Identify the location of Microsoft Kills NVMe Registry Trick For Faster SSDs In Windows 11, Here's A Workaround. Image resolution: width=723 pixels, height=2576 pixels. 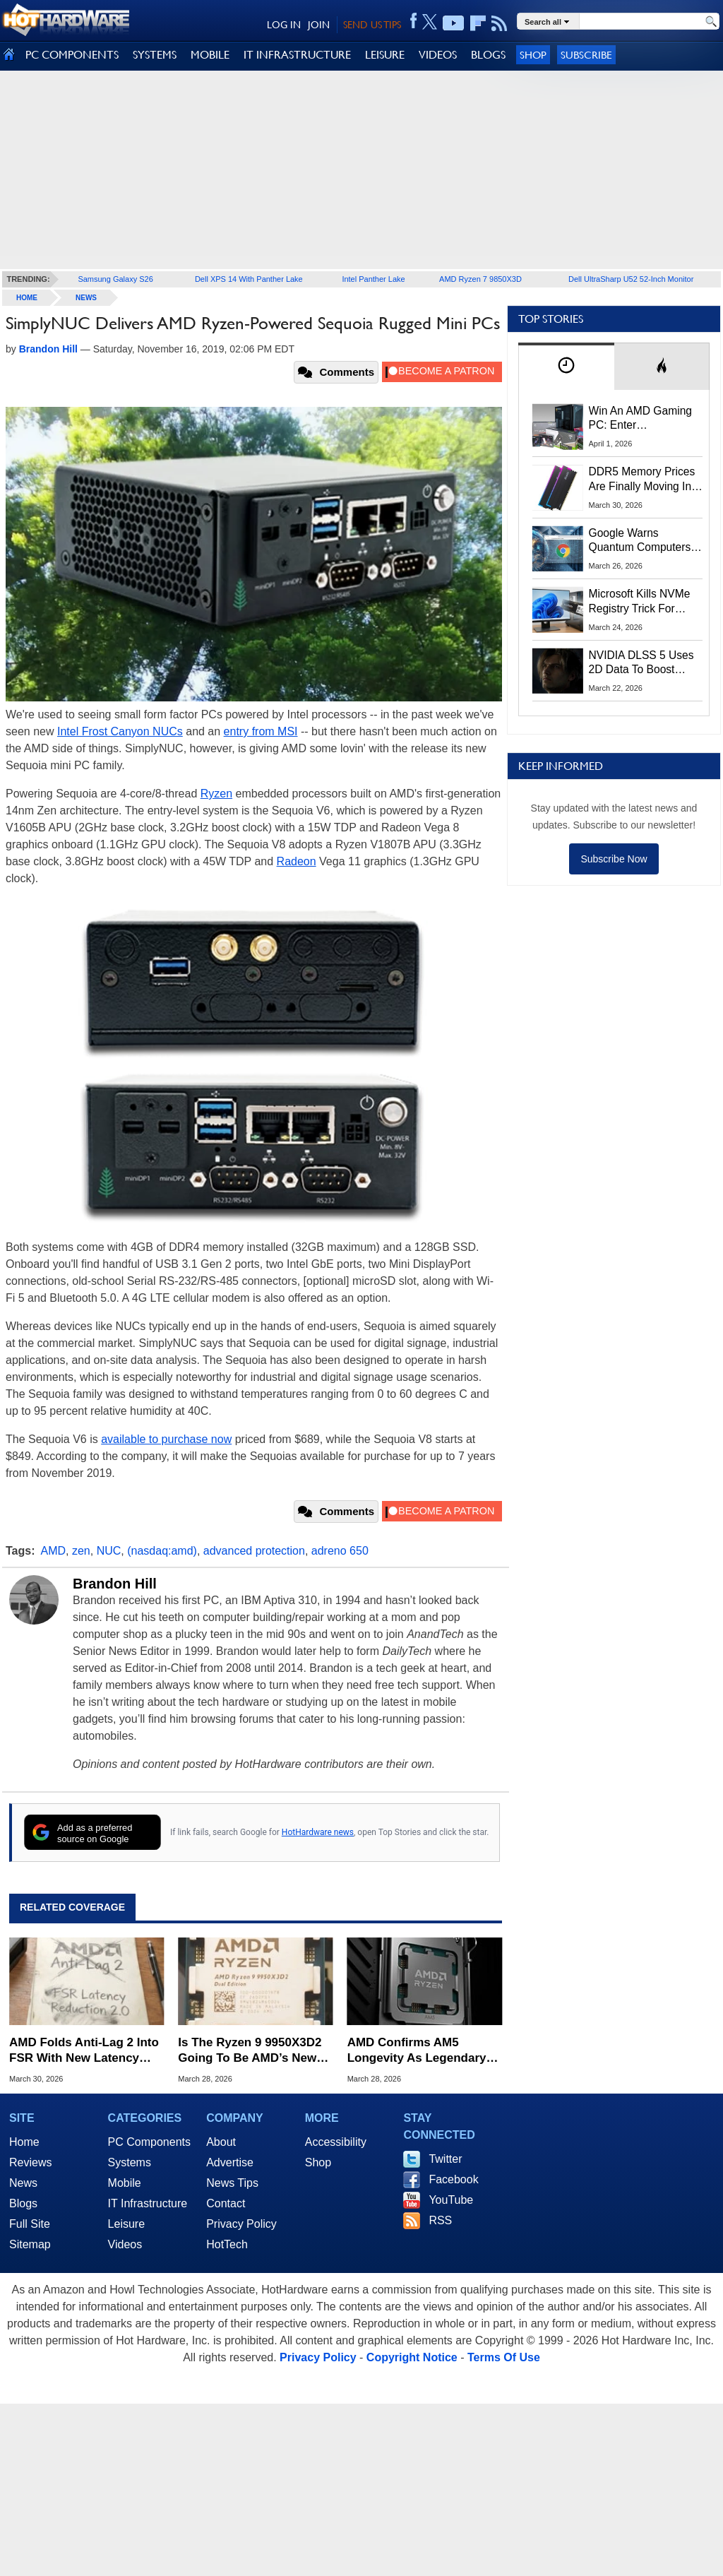
(642, 602).